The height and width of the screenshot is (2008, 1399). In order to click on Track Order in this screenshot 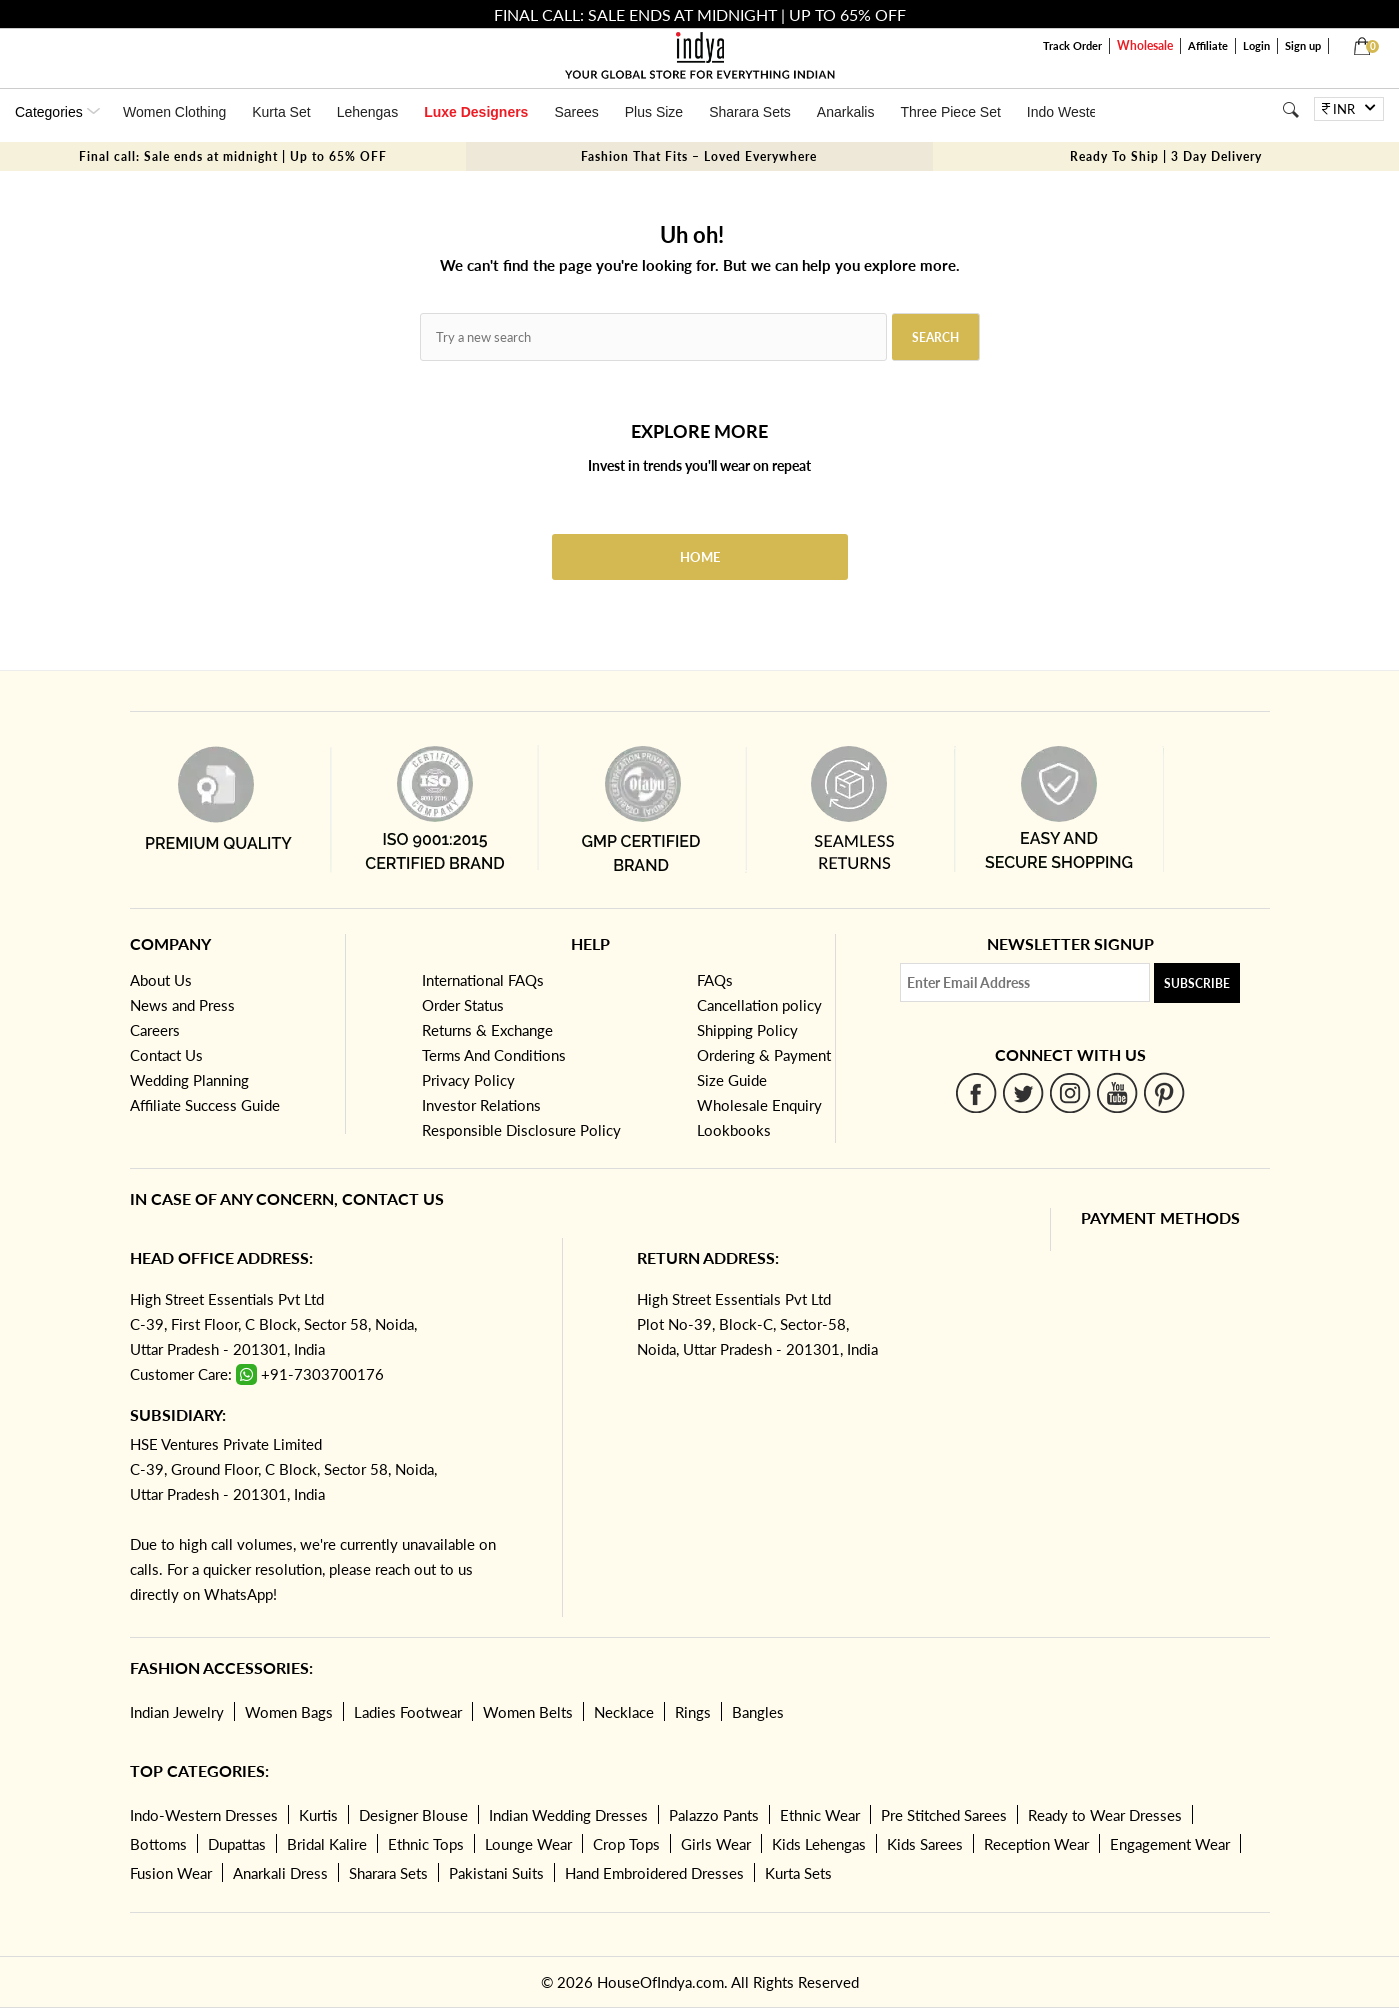, I will do `click(1072, 45)`.